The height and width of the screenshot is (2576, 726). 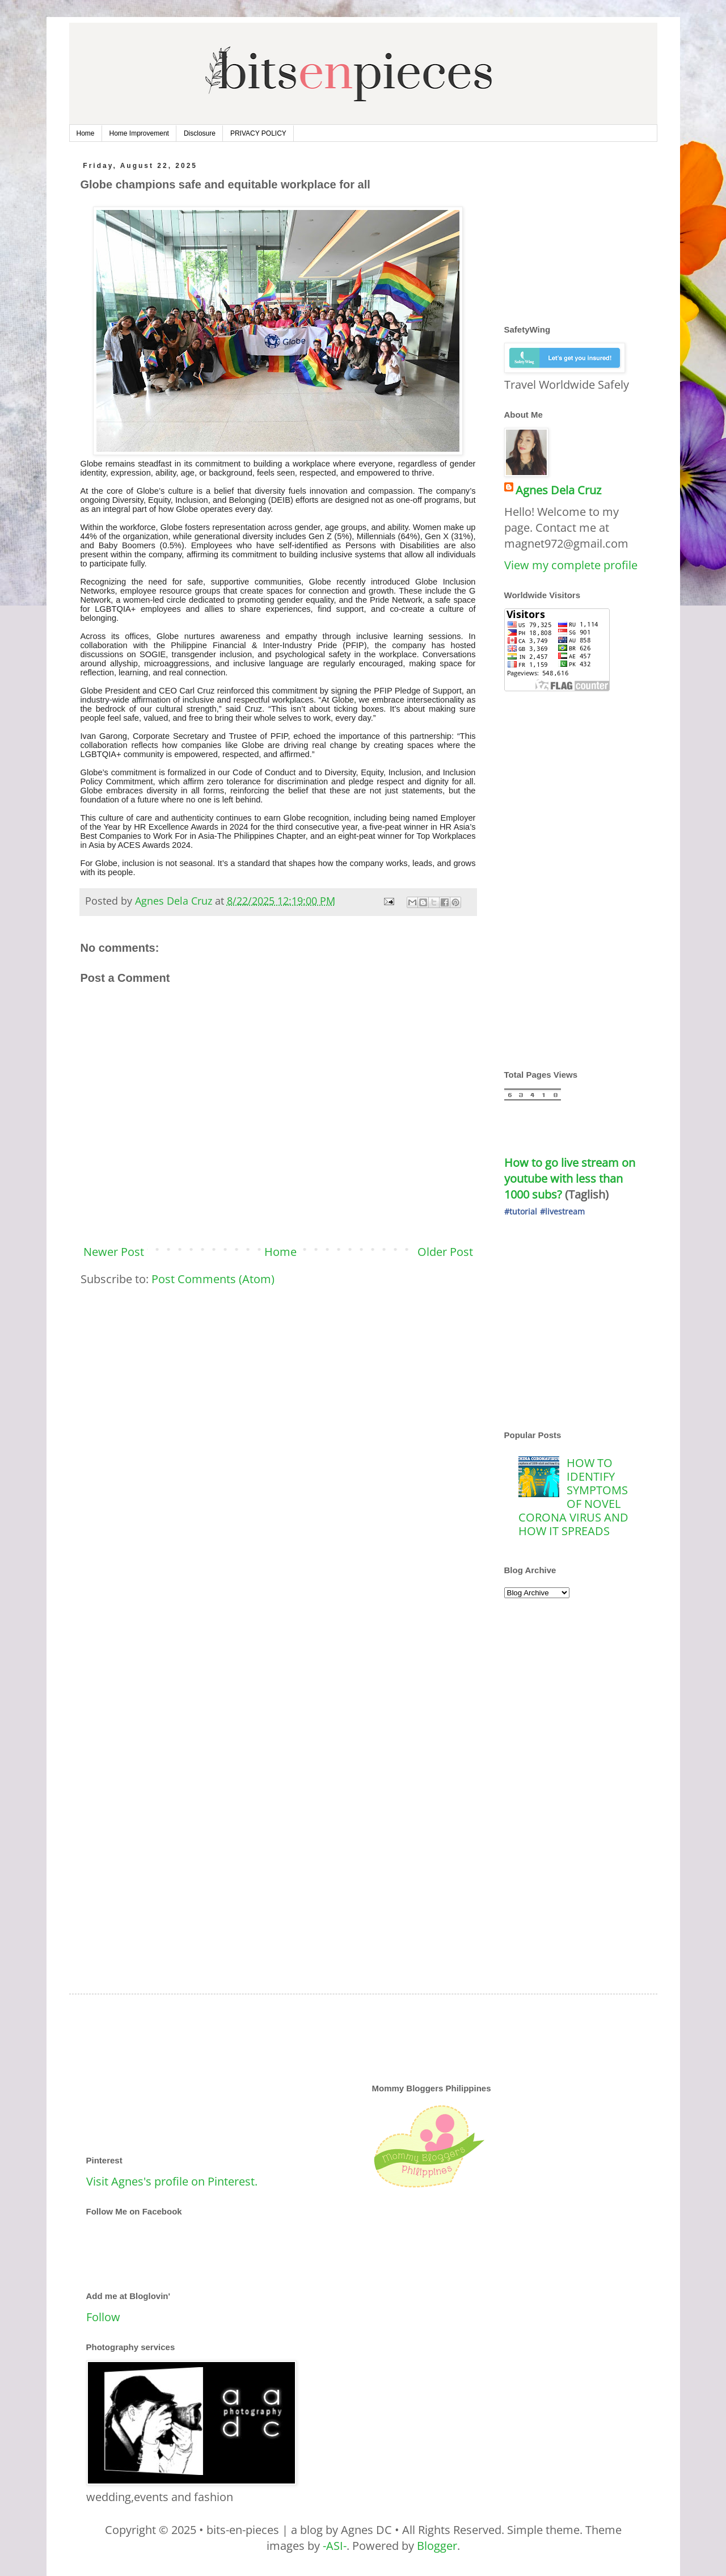 What do you see at coordinates (571, 1178) in the screenshot?
I see `How to go live stream on youtube with less than 1000 subs?` at bounding box center [571, 1178].